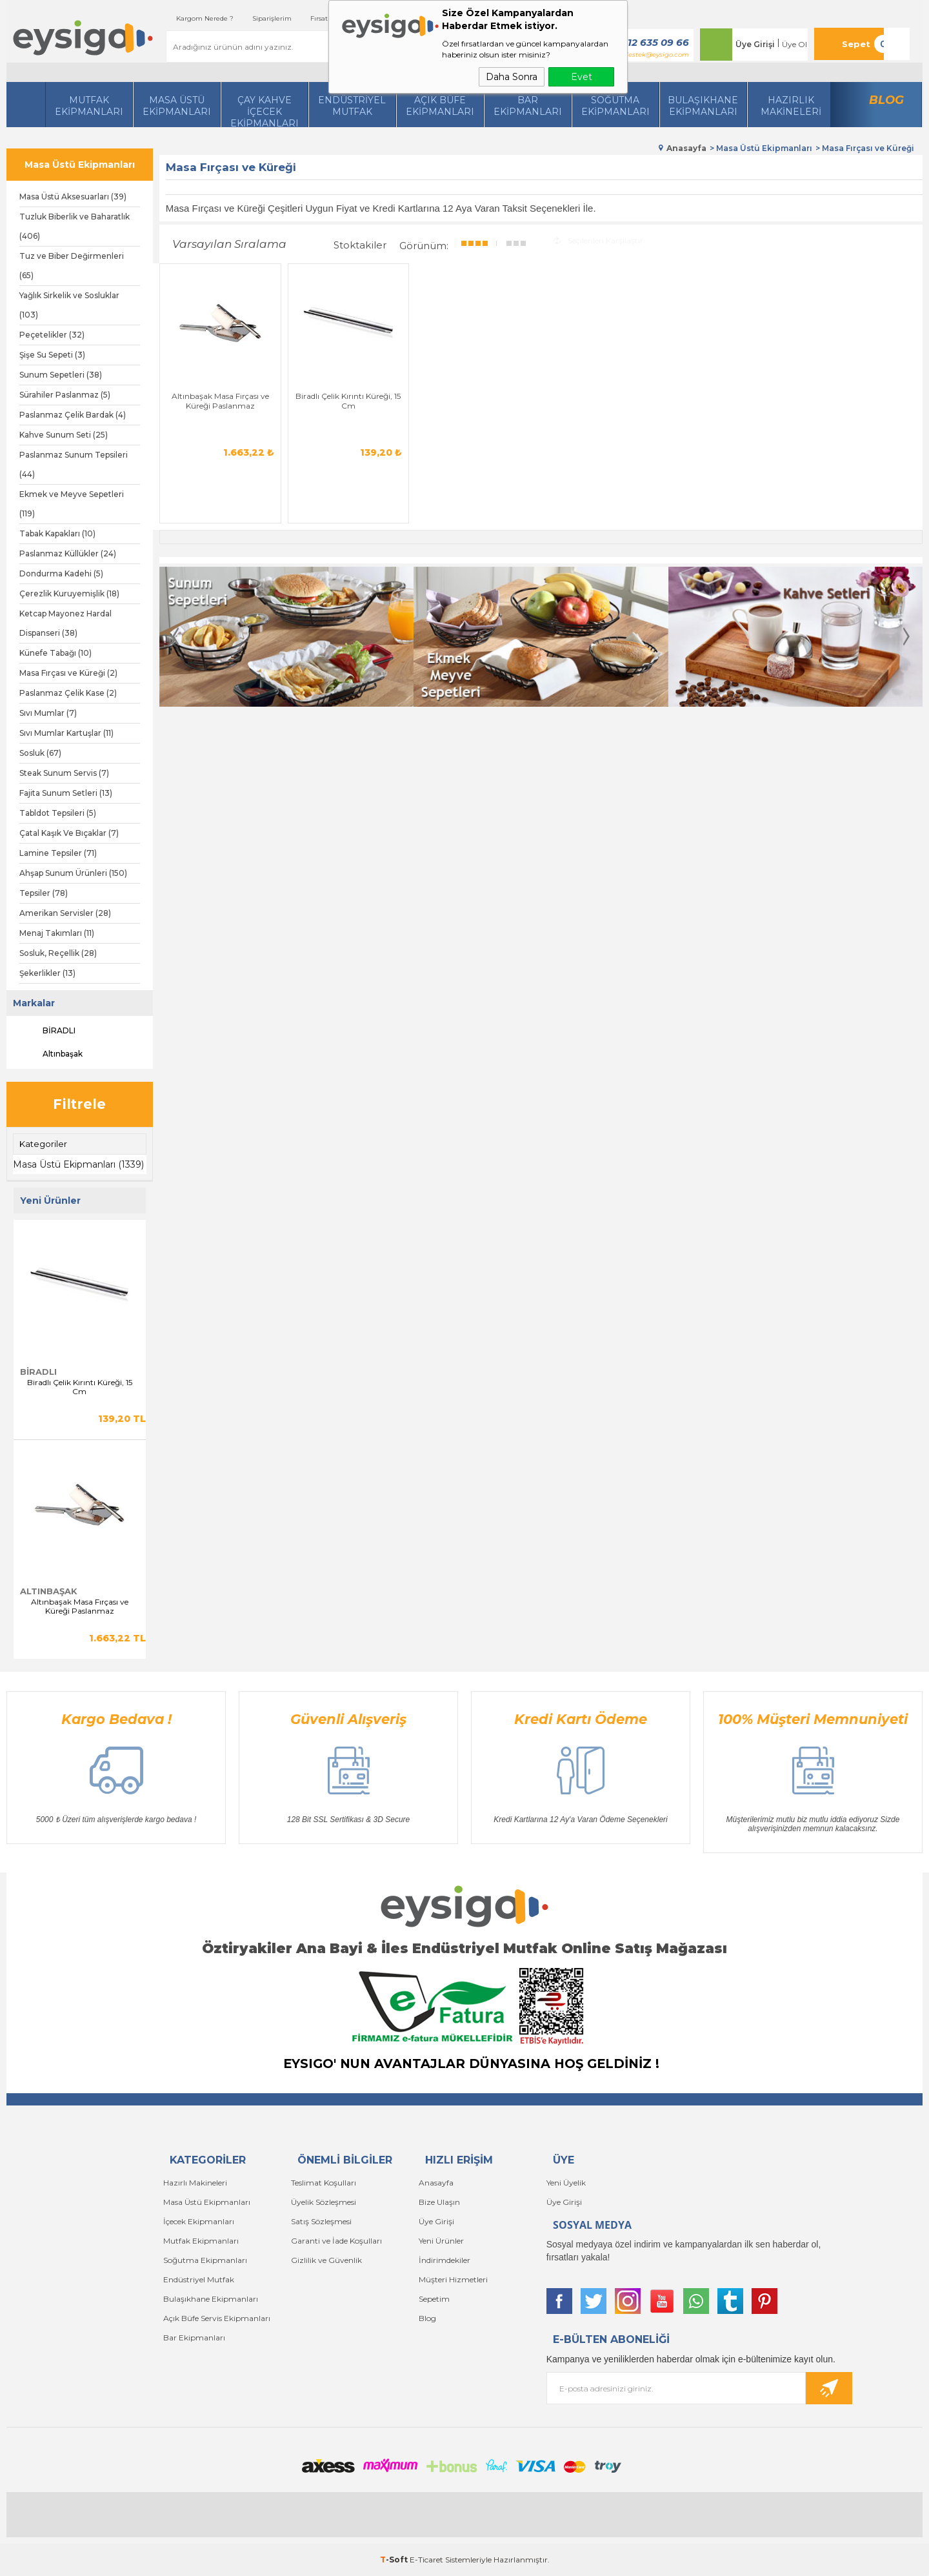 Image resolution: width=929 pixels, height=2576 pixels. I want to click on Mutfak Ekipmanları, so click(89, 105).